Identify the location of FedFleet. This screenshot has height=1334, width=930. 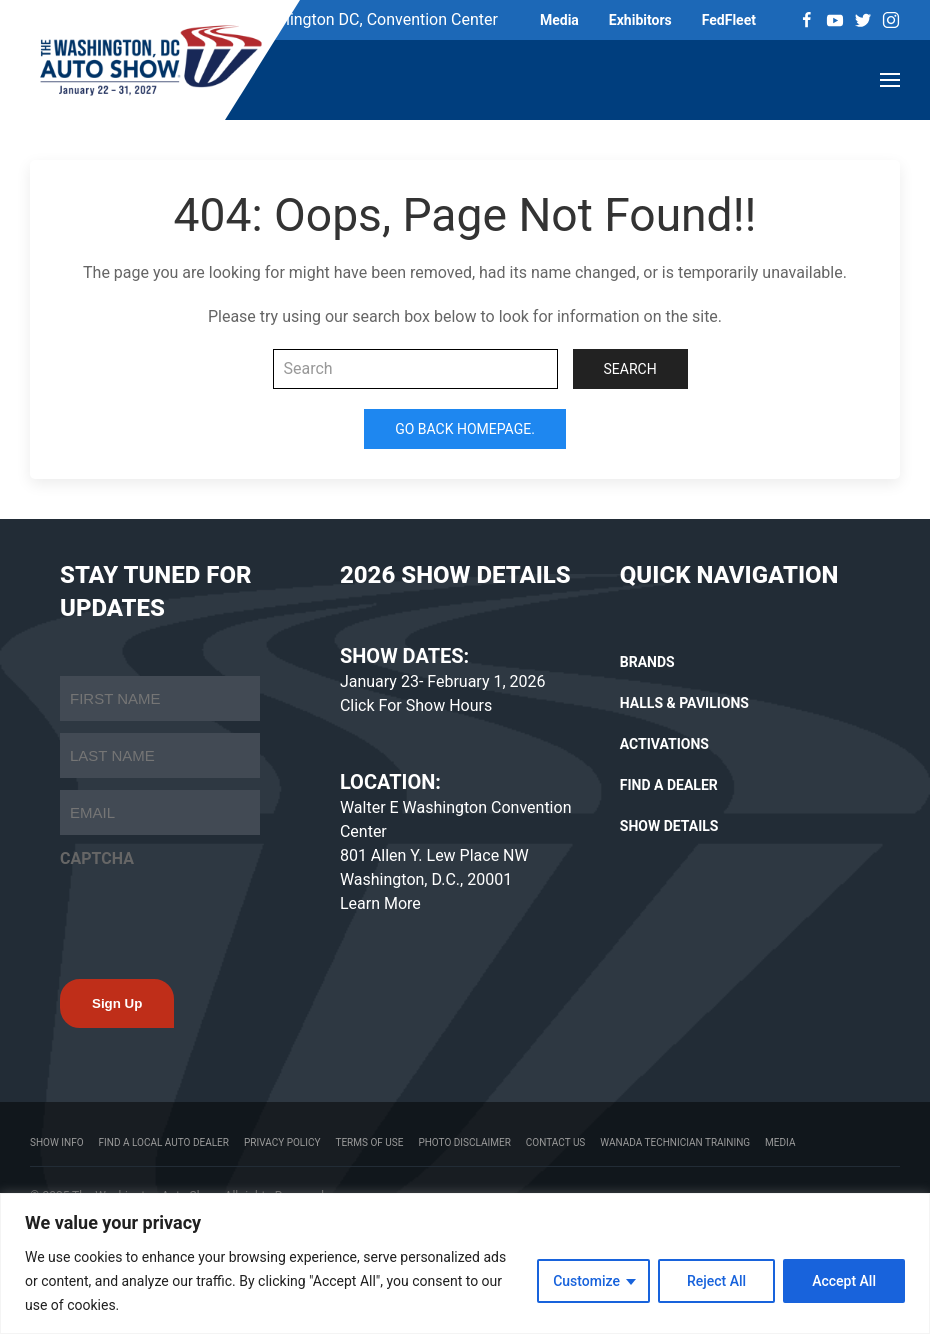
(729, 20).